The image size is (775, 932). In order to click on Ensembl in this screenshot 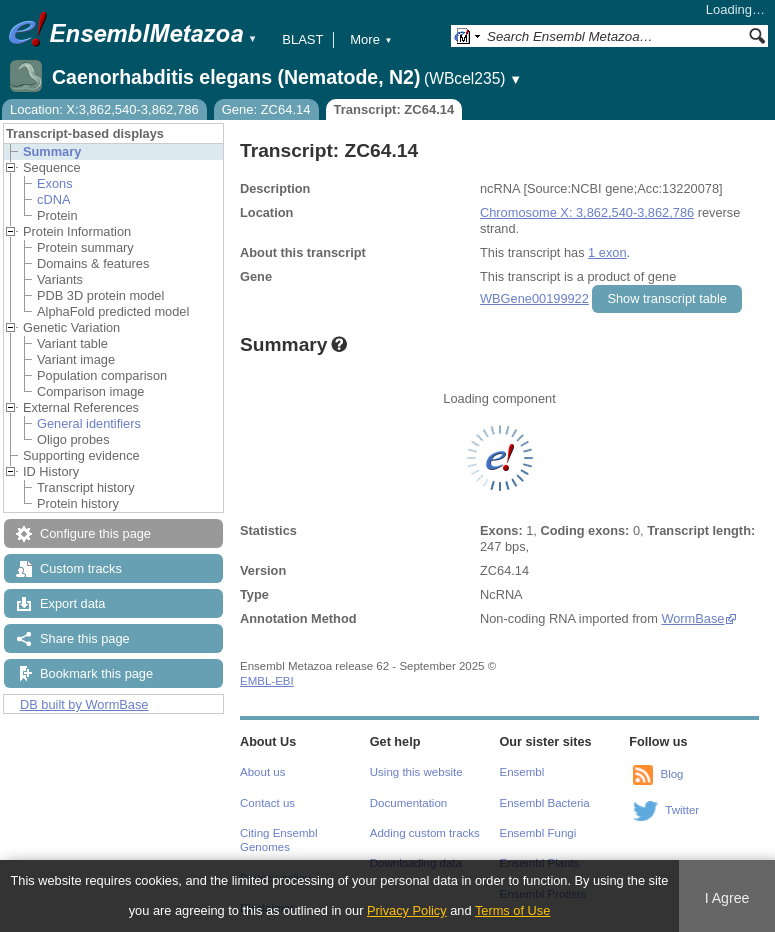, I will do `click(522, 772)`.